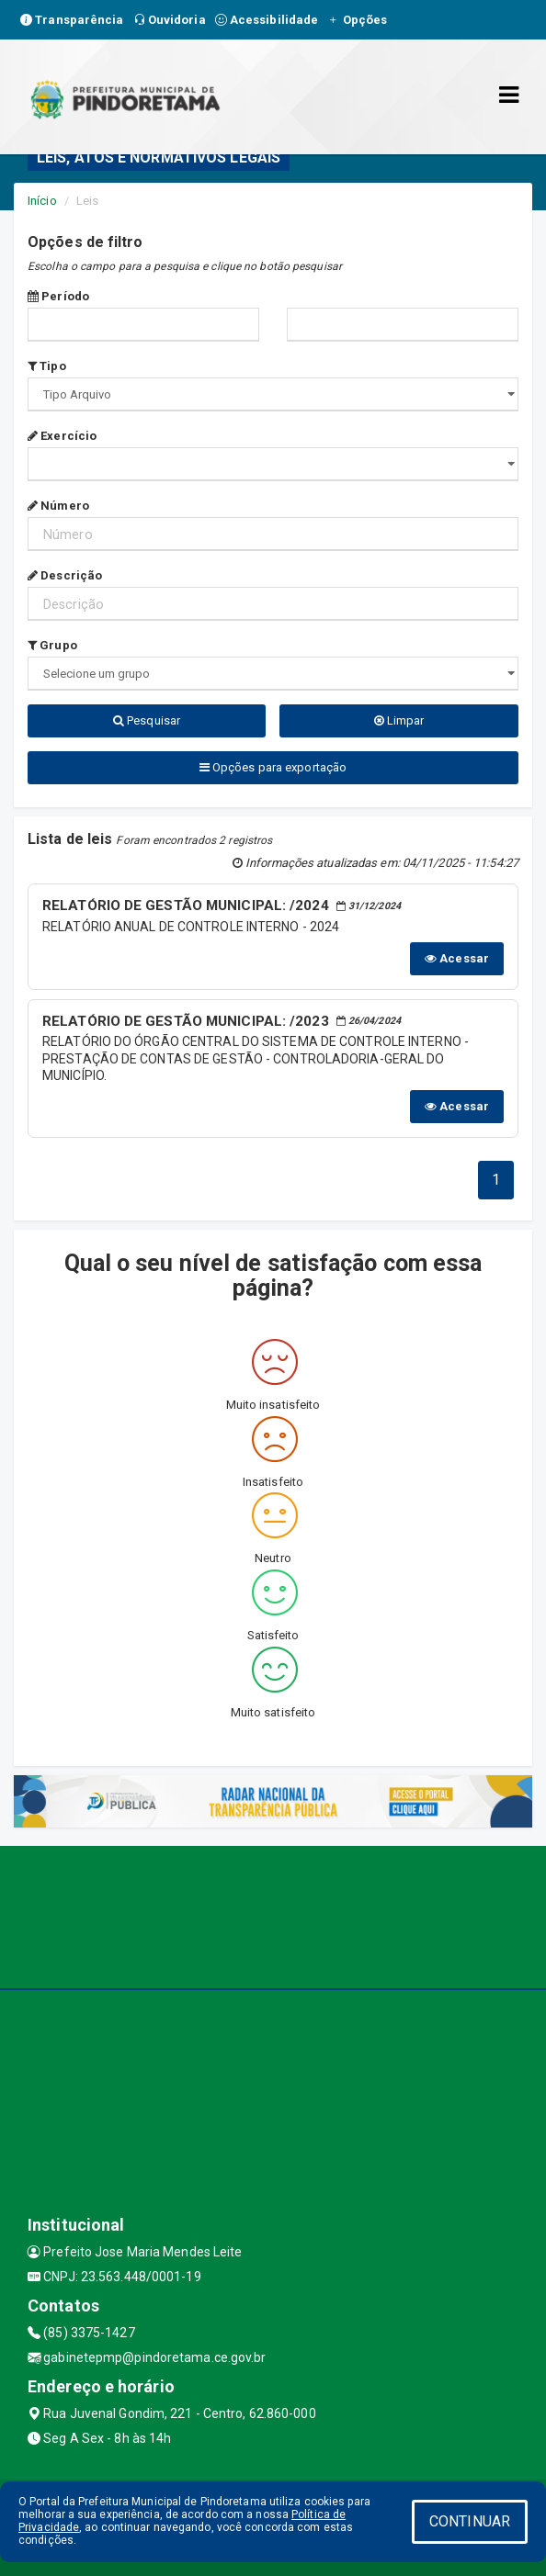  What do you see at coordinates (399, 720) in the screenshot?
I see `Limpar` at bounding box center [399, 720].